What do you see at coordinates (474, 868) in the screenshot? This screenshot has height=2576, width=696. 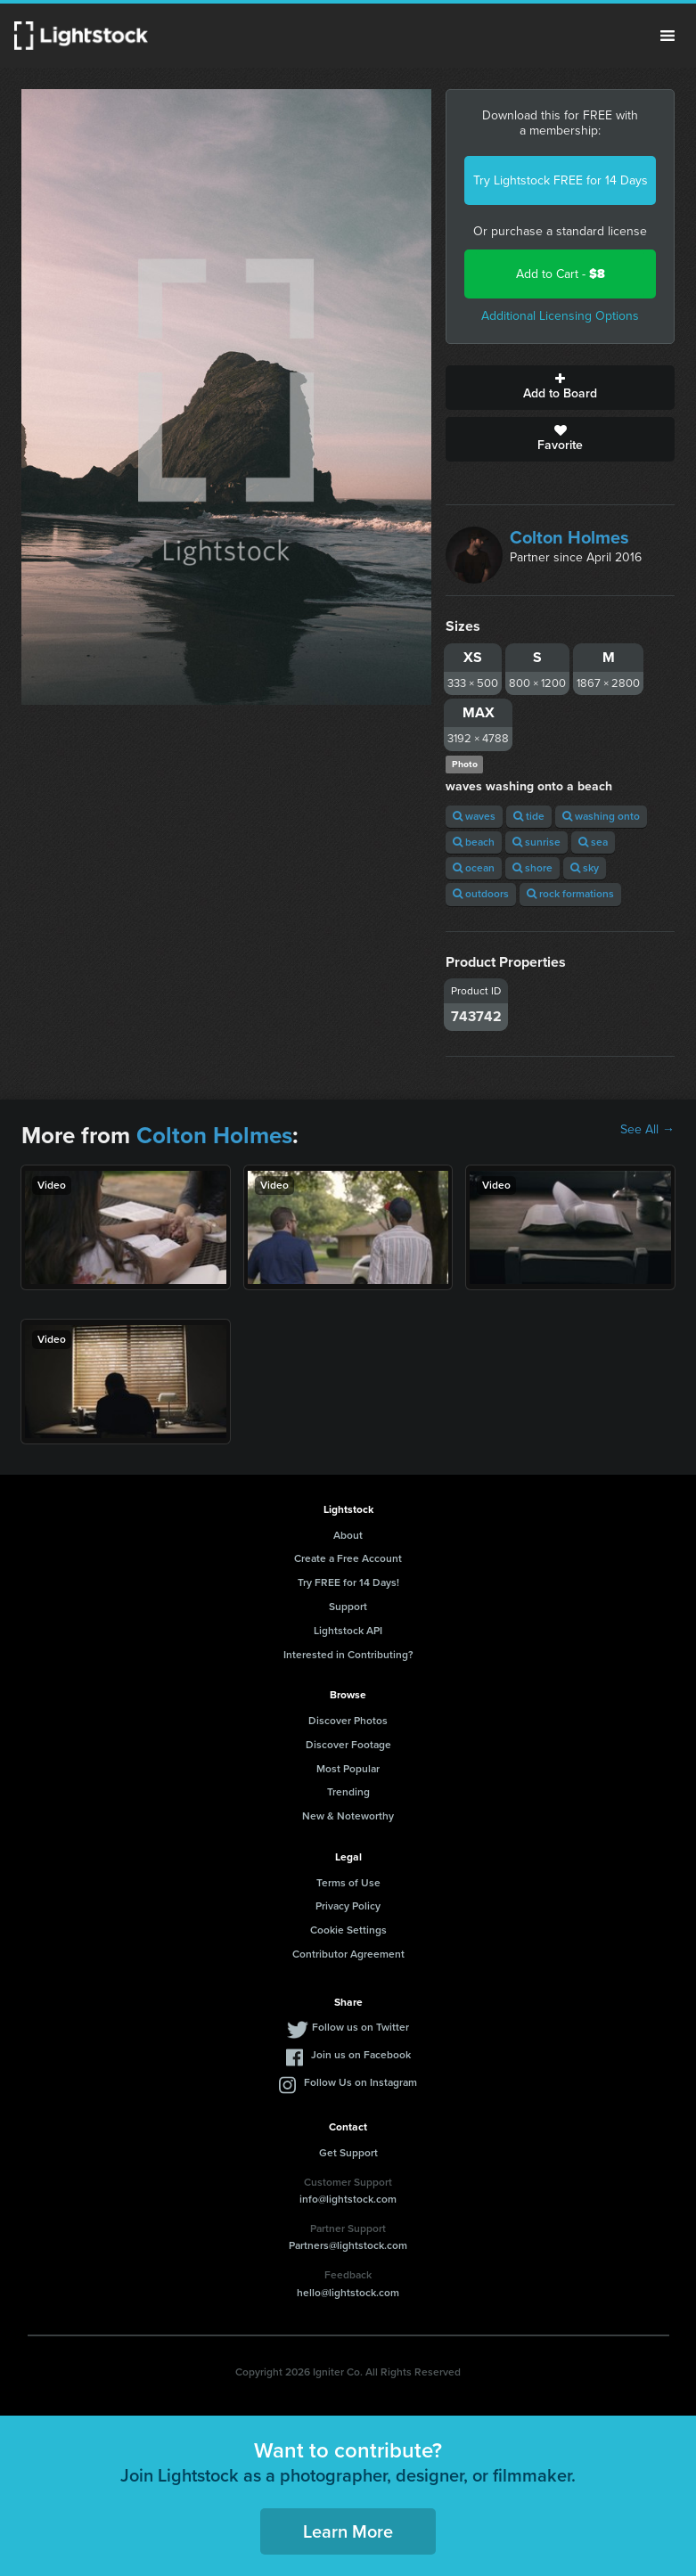 I see `ocean` at bounding box center [474, 868].